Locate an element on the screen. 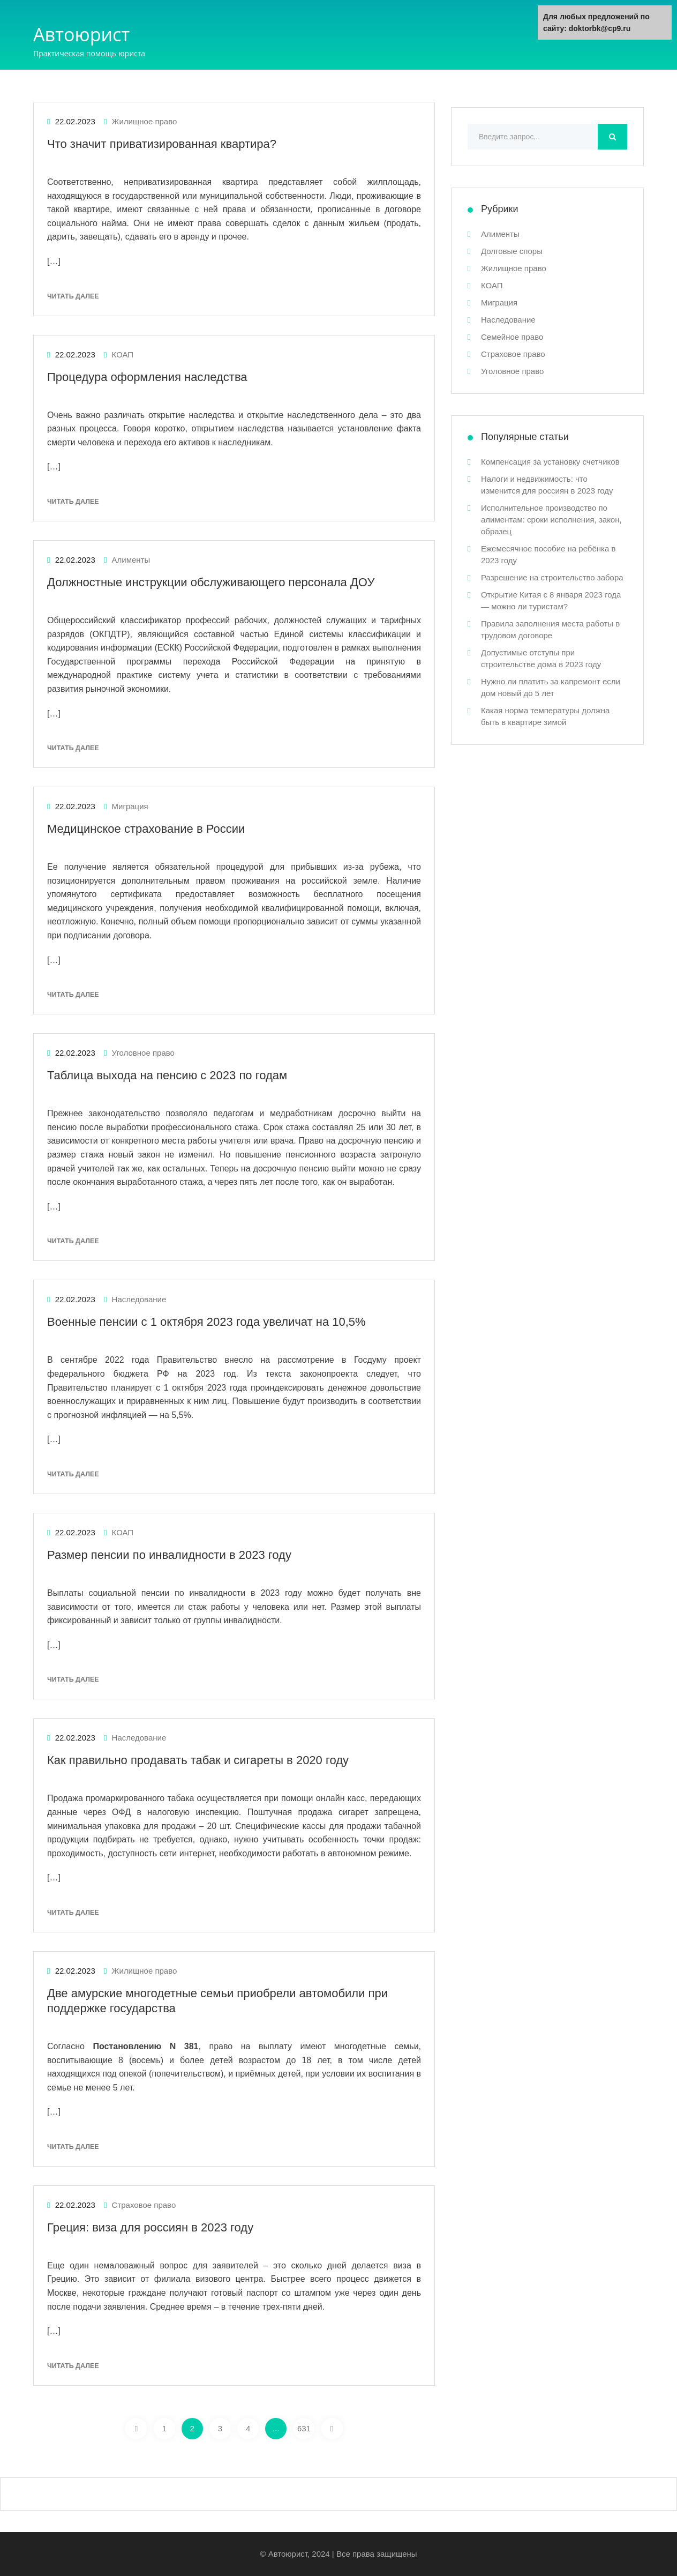  Компенсация за установку счетчиков is located at coordinates (550, 461).